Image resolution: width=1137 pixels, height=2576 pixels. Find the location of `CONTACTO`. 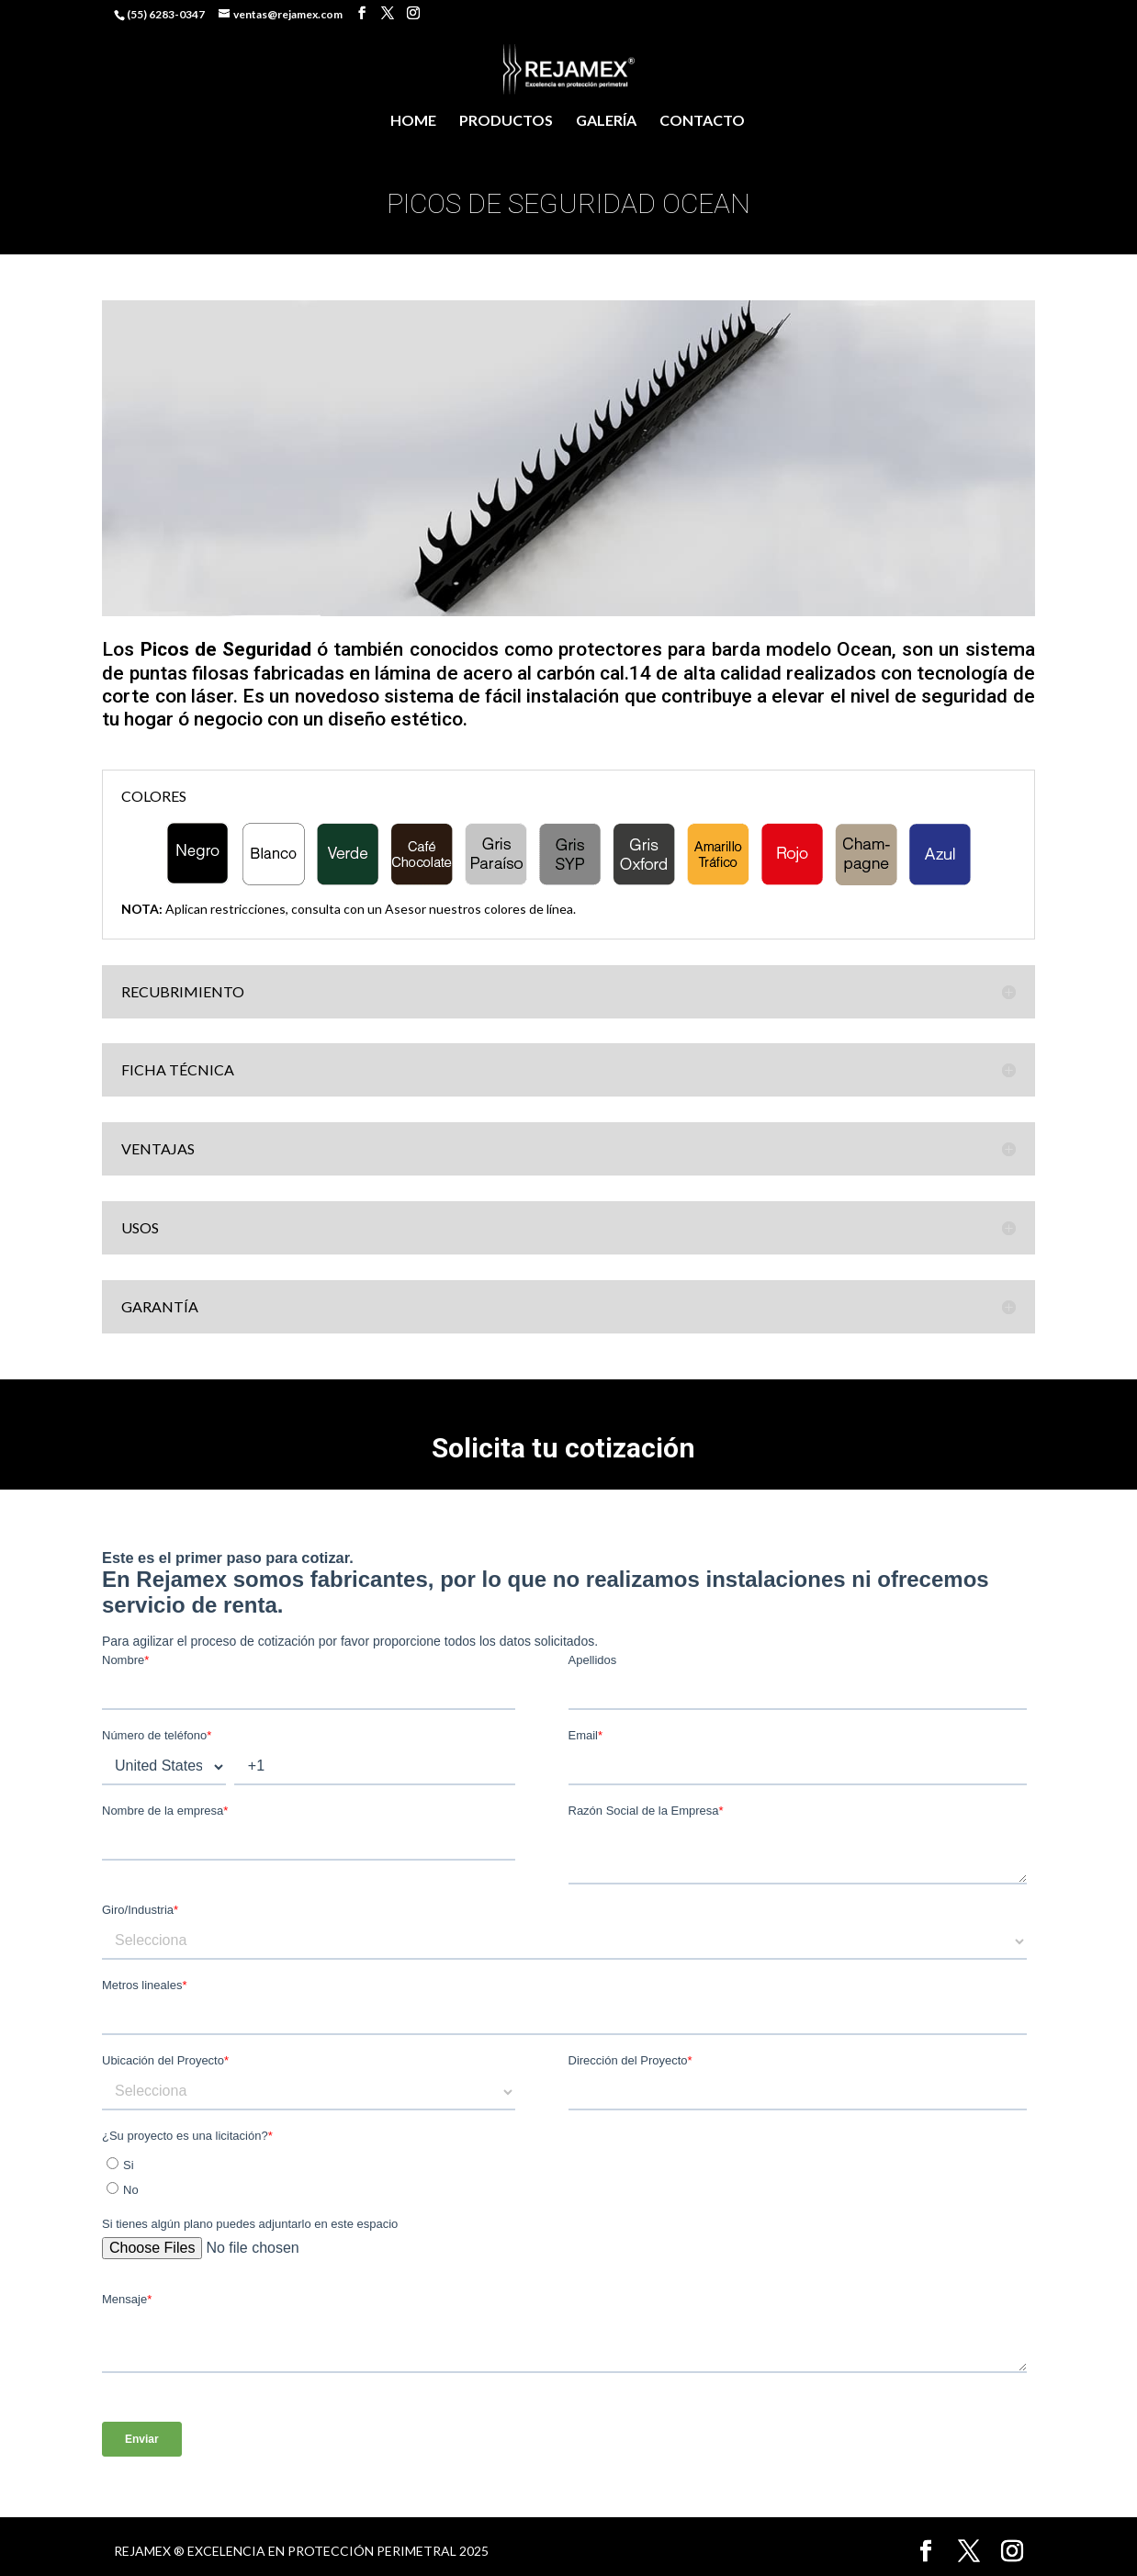

CONTACTO is located at coordinates (702, 121).